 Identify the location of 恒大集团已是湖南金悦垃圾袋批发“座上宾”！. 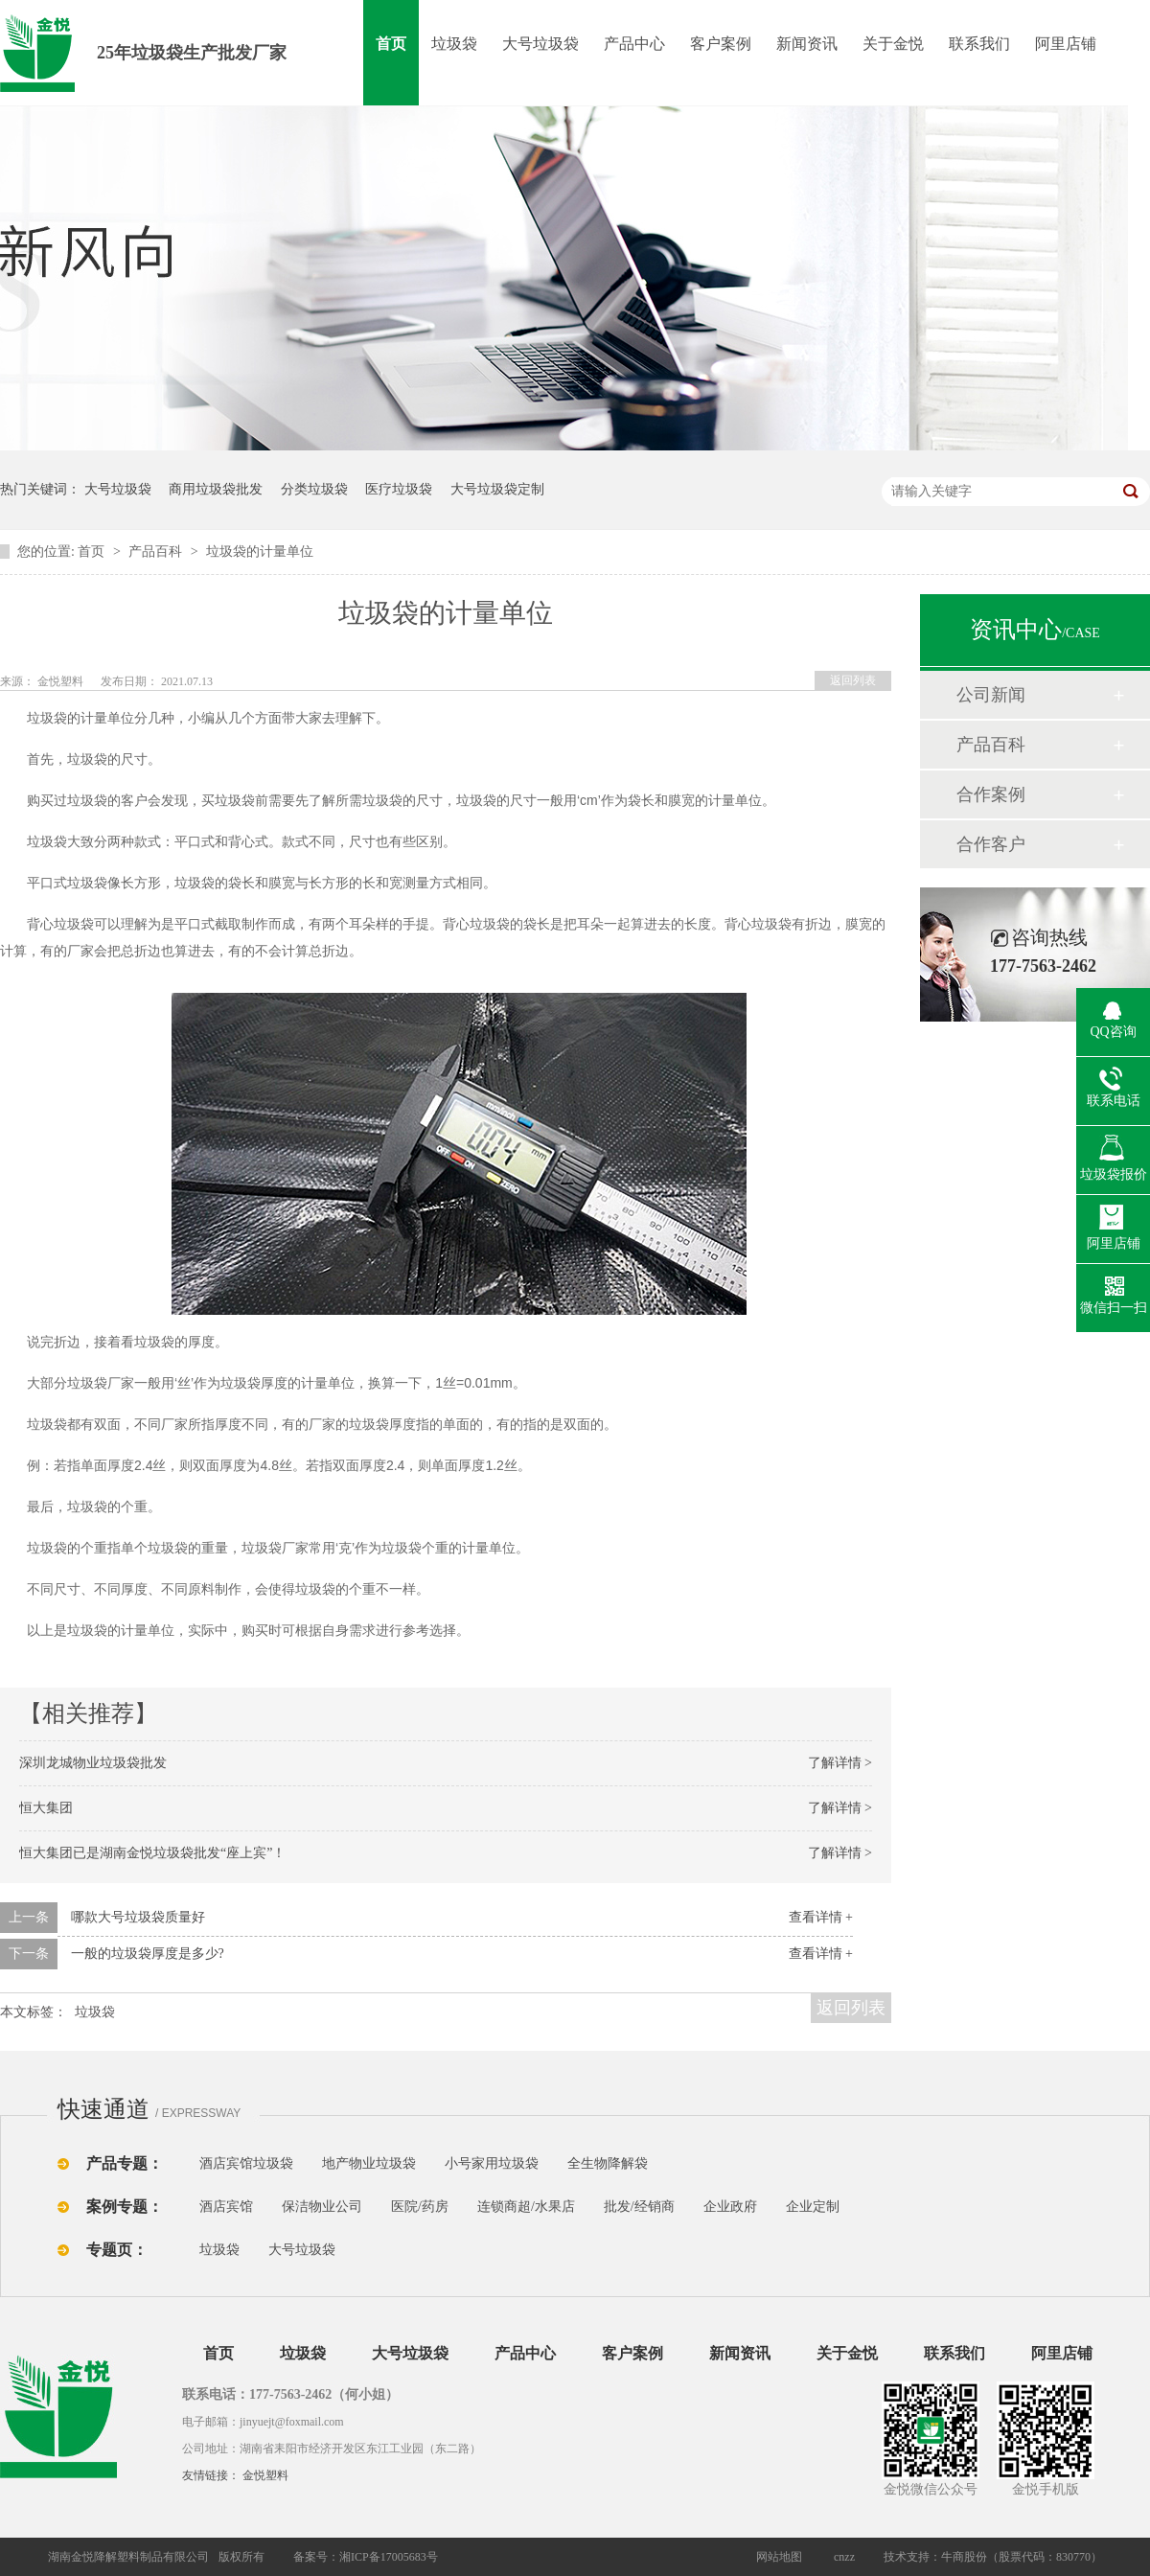
(152, 1853).